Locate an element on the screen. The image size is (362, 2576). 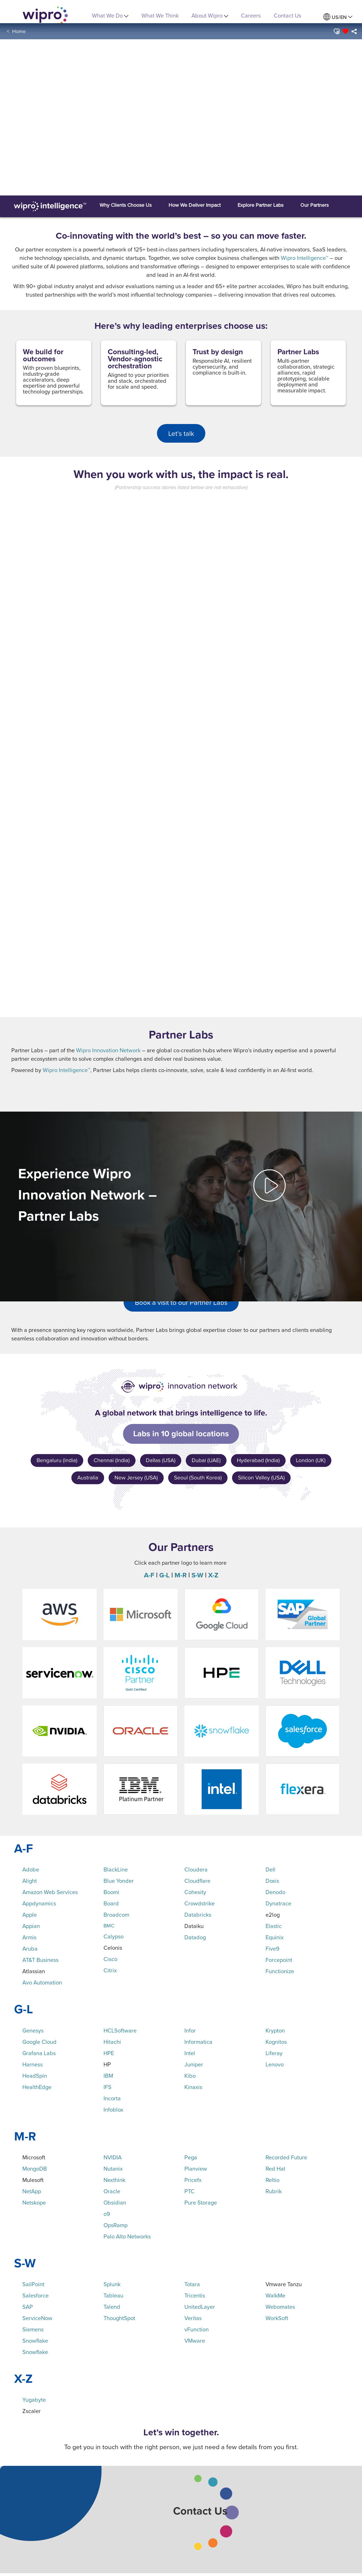
Pricefx is located at coordinates (193, 2180).